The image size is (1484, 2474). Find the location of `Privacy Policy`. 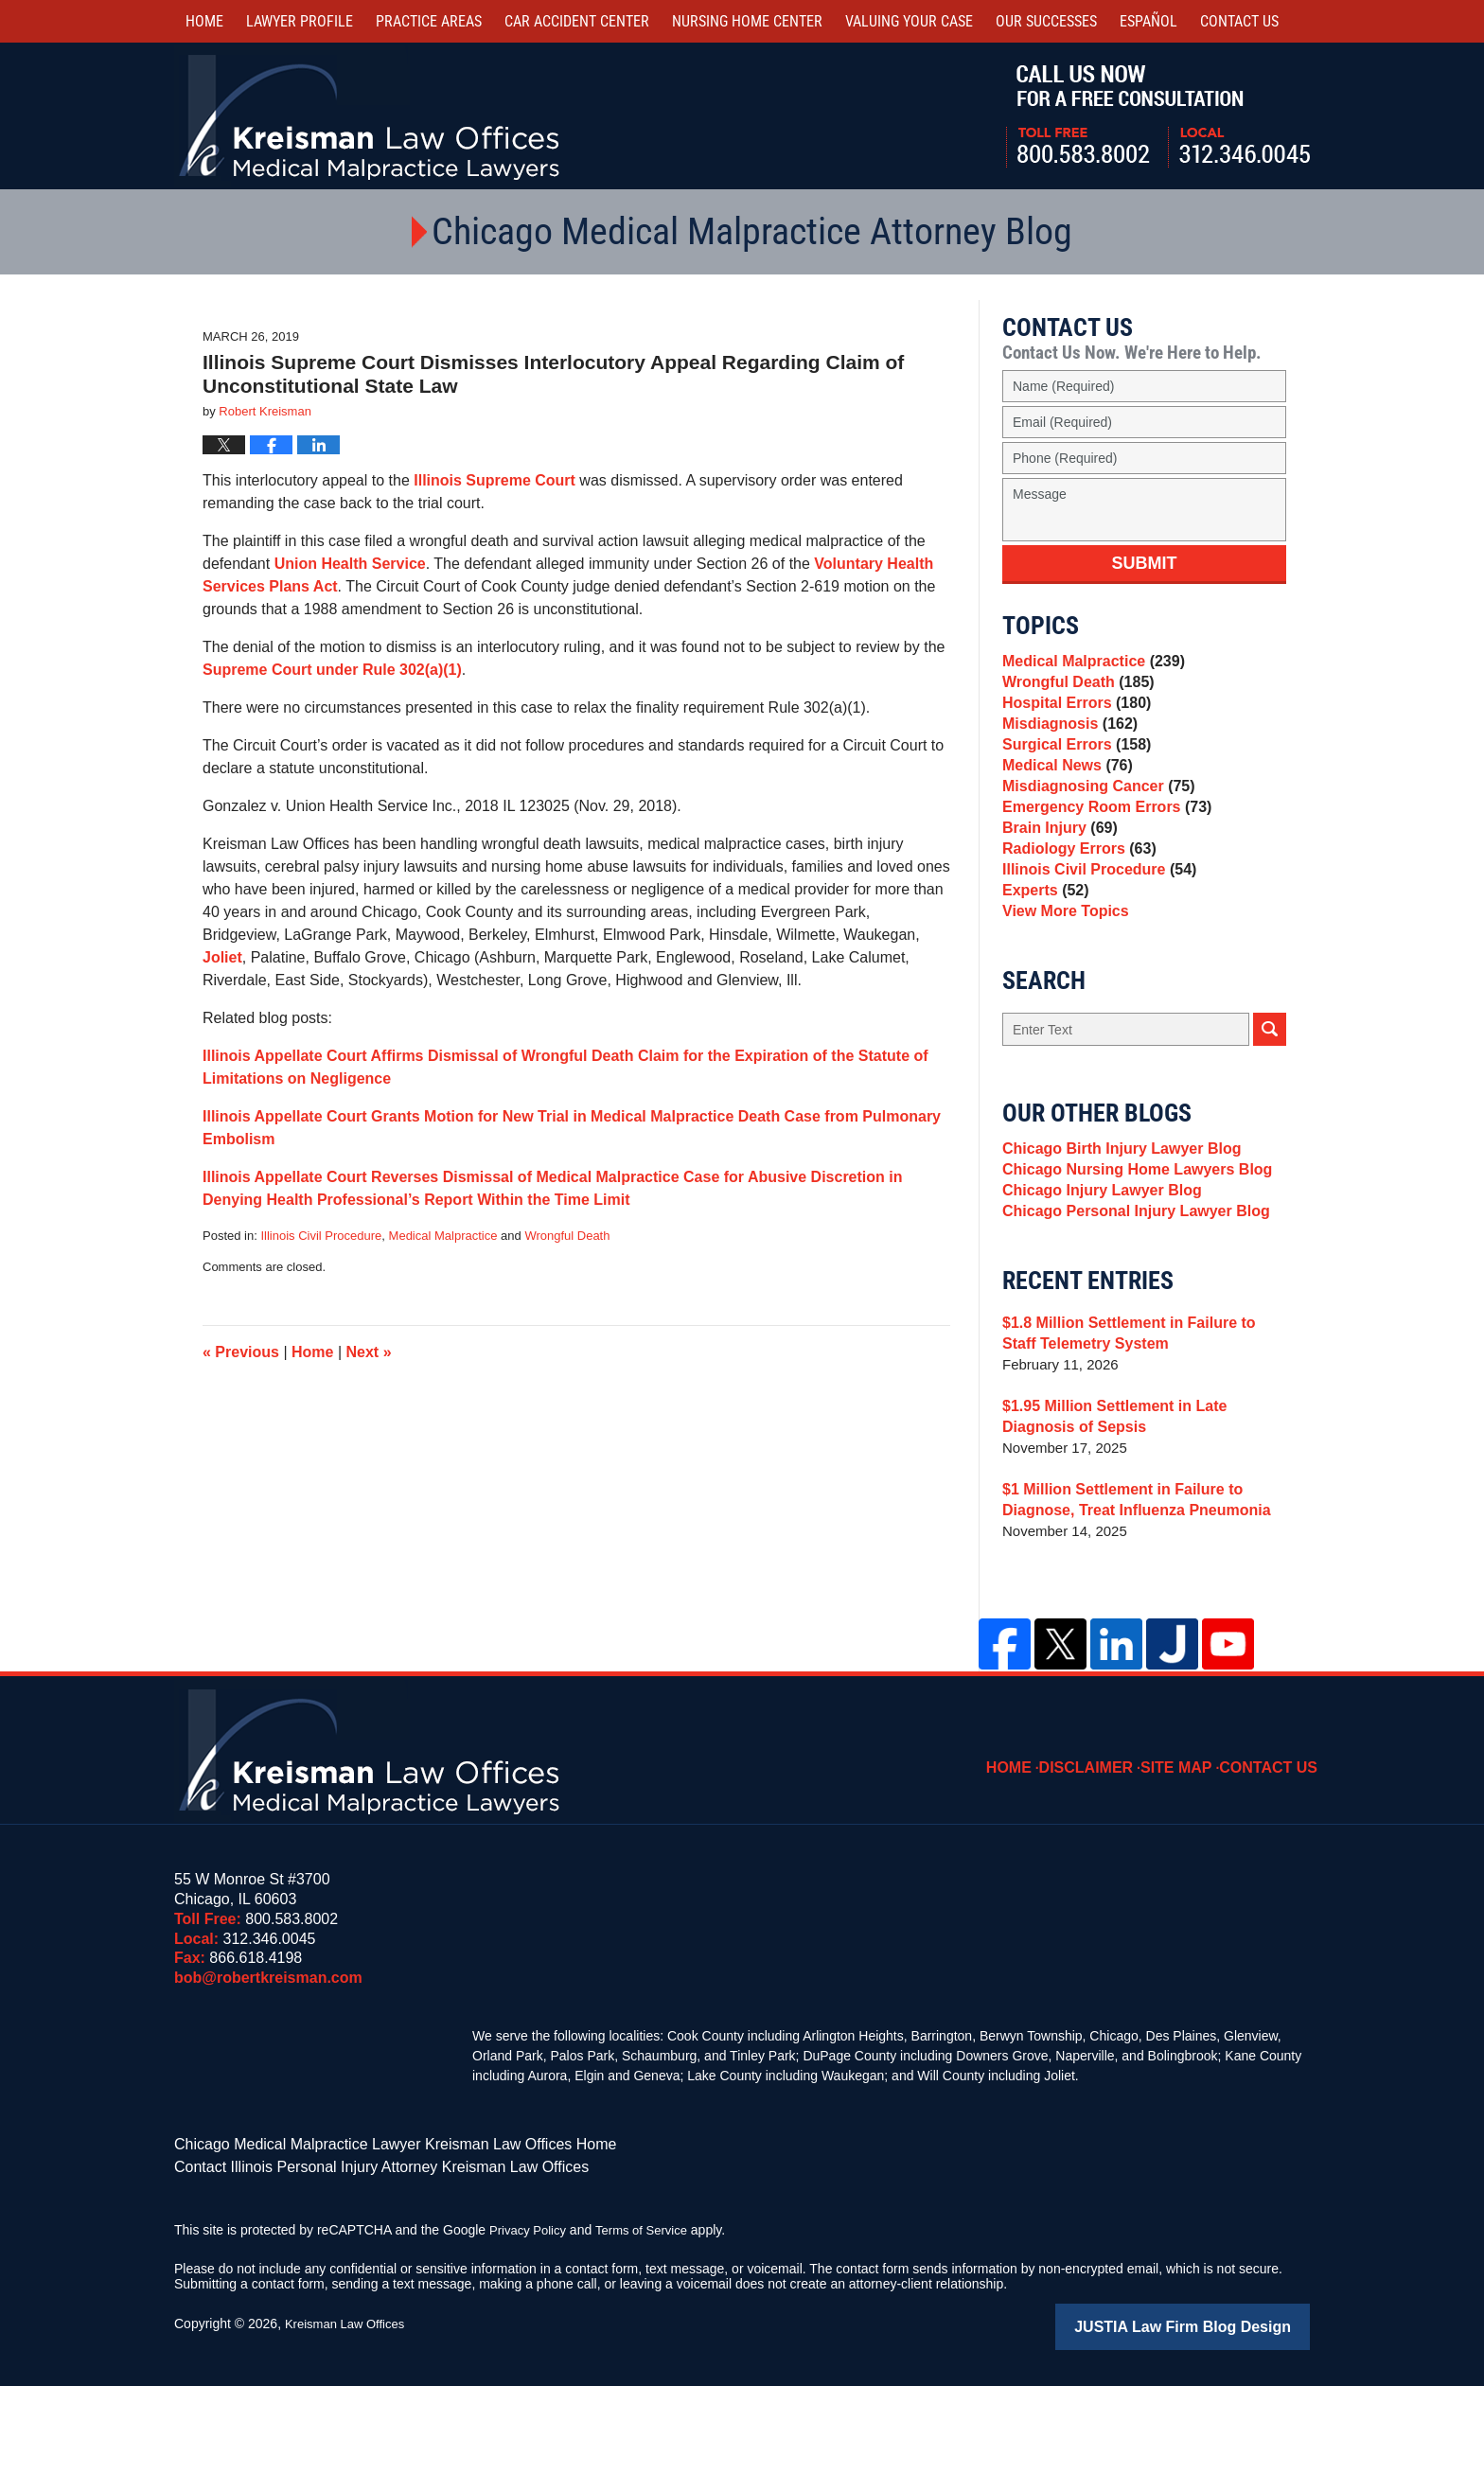

Privacy Policy is located at coordinates (530, 2320).